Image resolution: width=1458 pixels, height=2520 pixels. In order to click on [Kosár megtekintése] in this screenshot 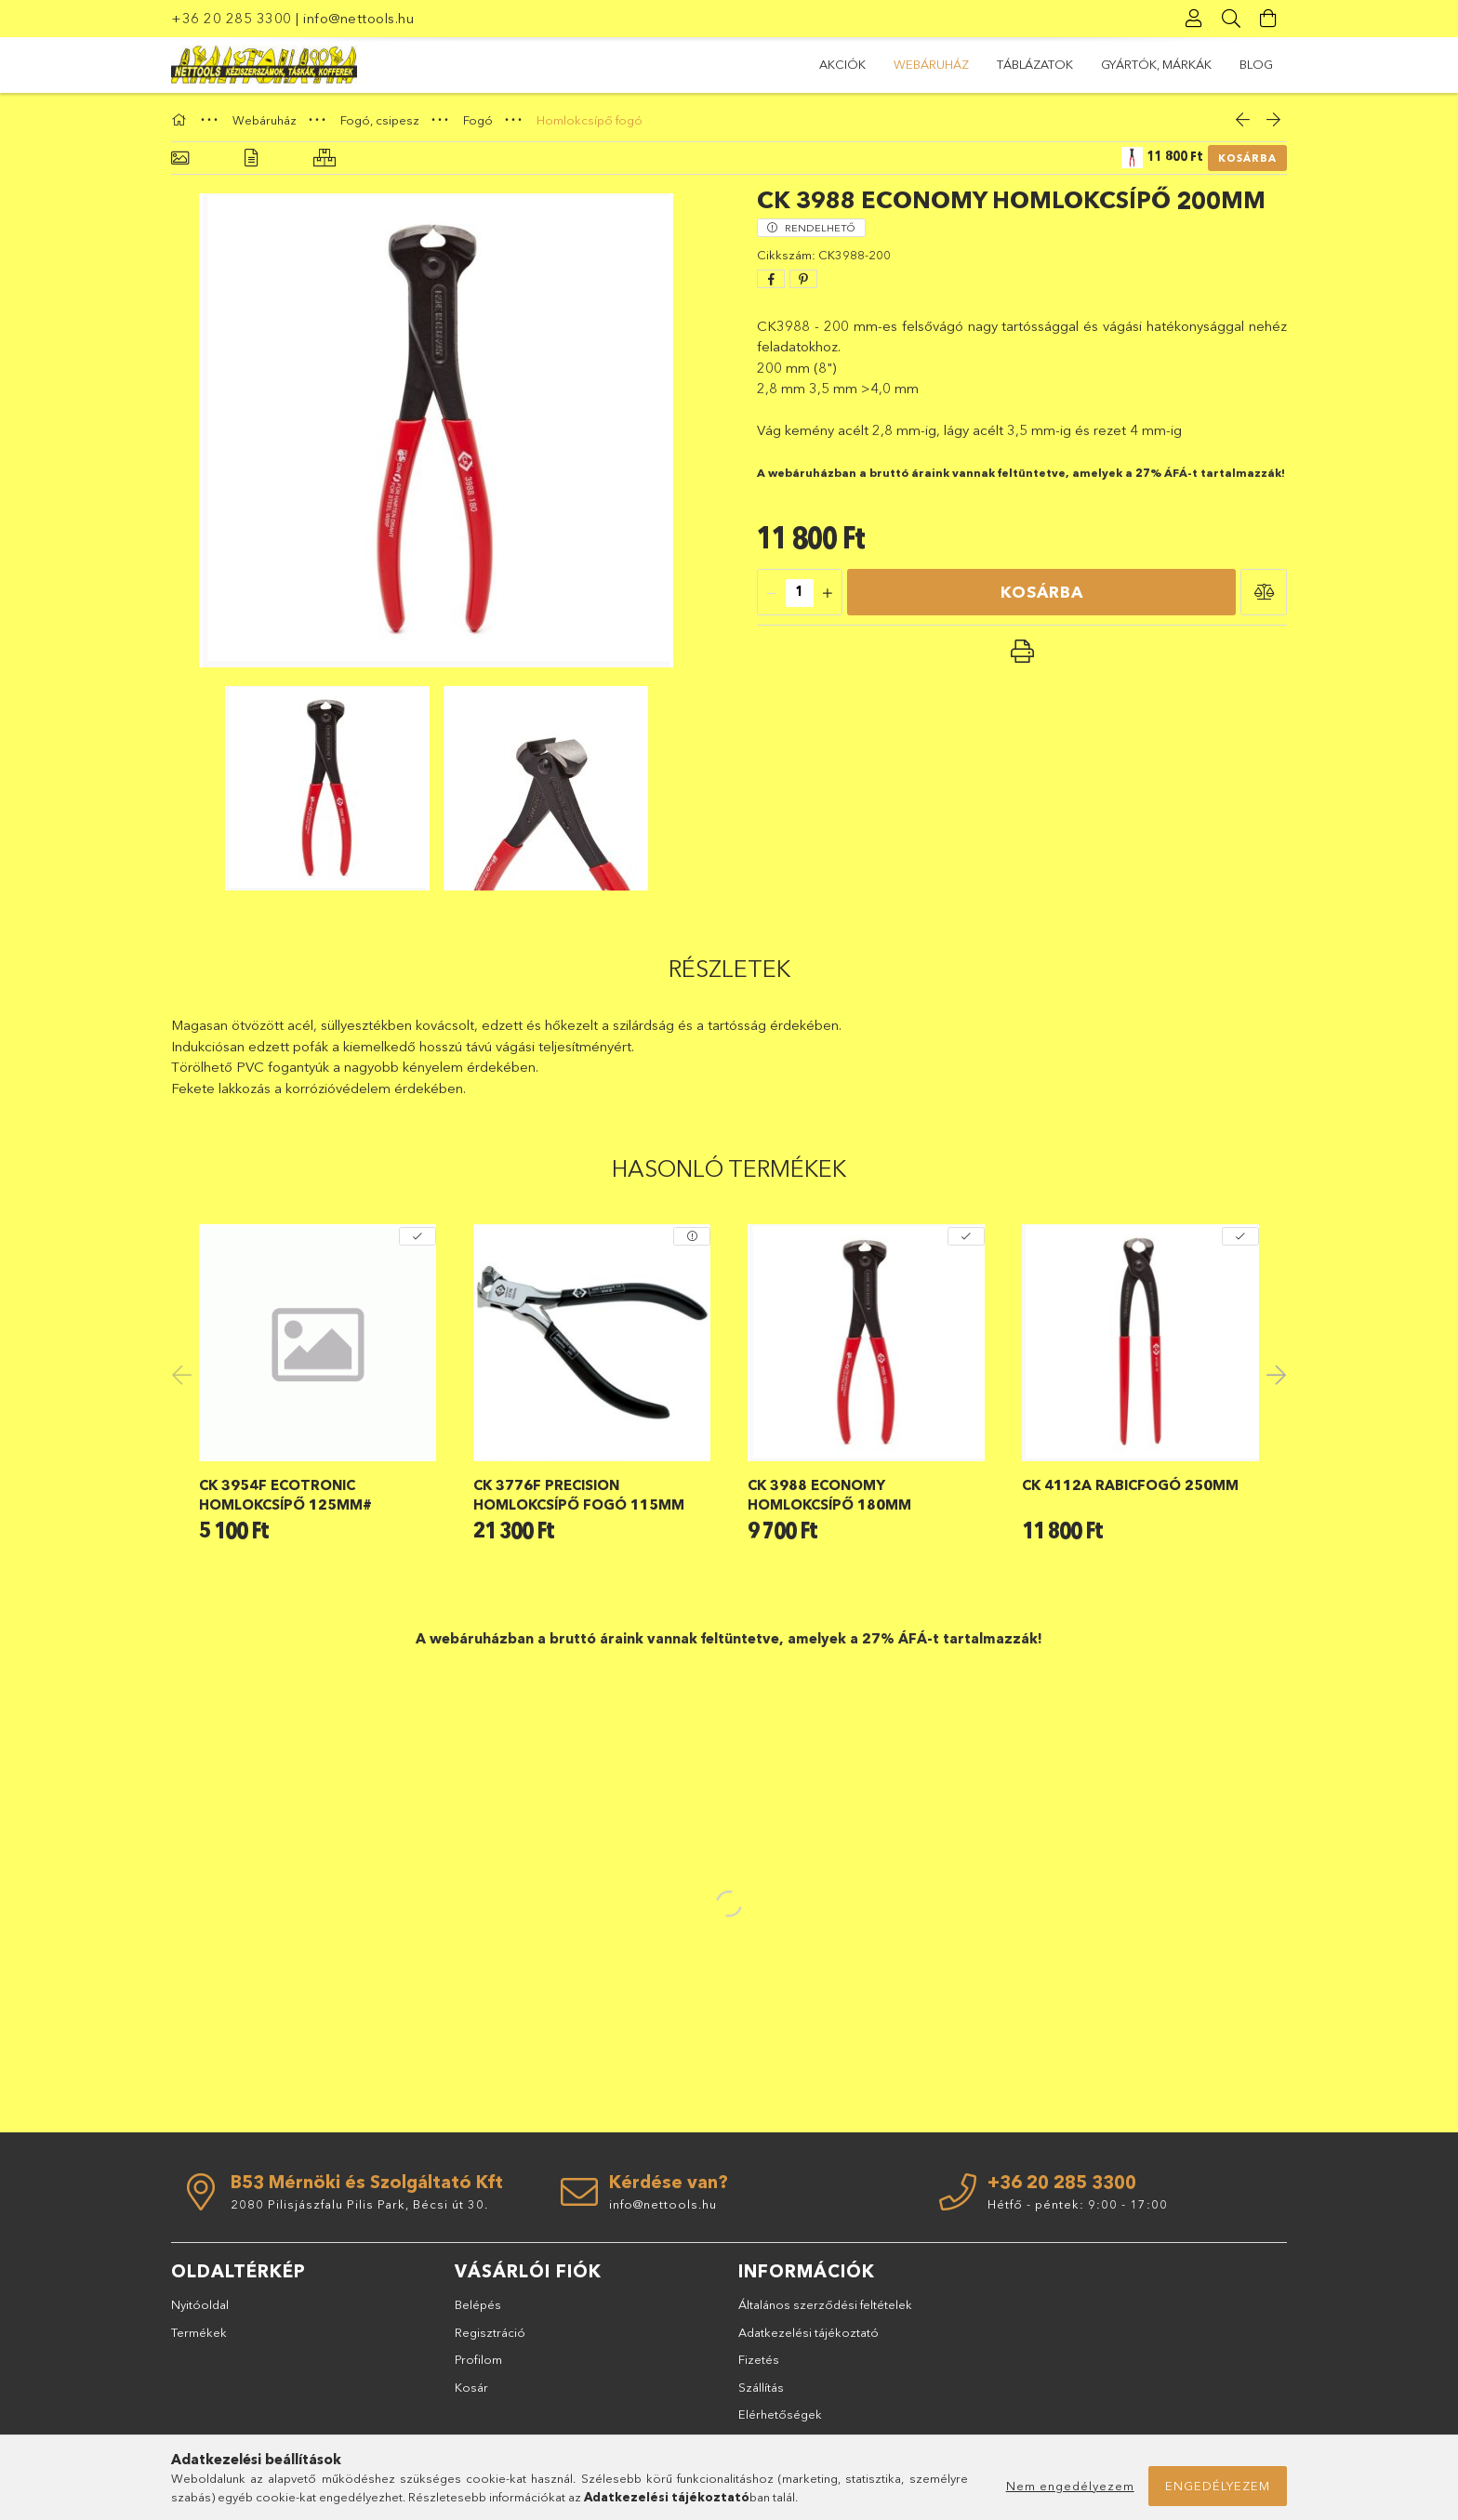, I will do `click(1268, 18)`.